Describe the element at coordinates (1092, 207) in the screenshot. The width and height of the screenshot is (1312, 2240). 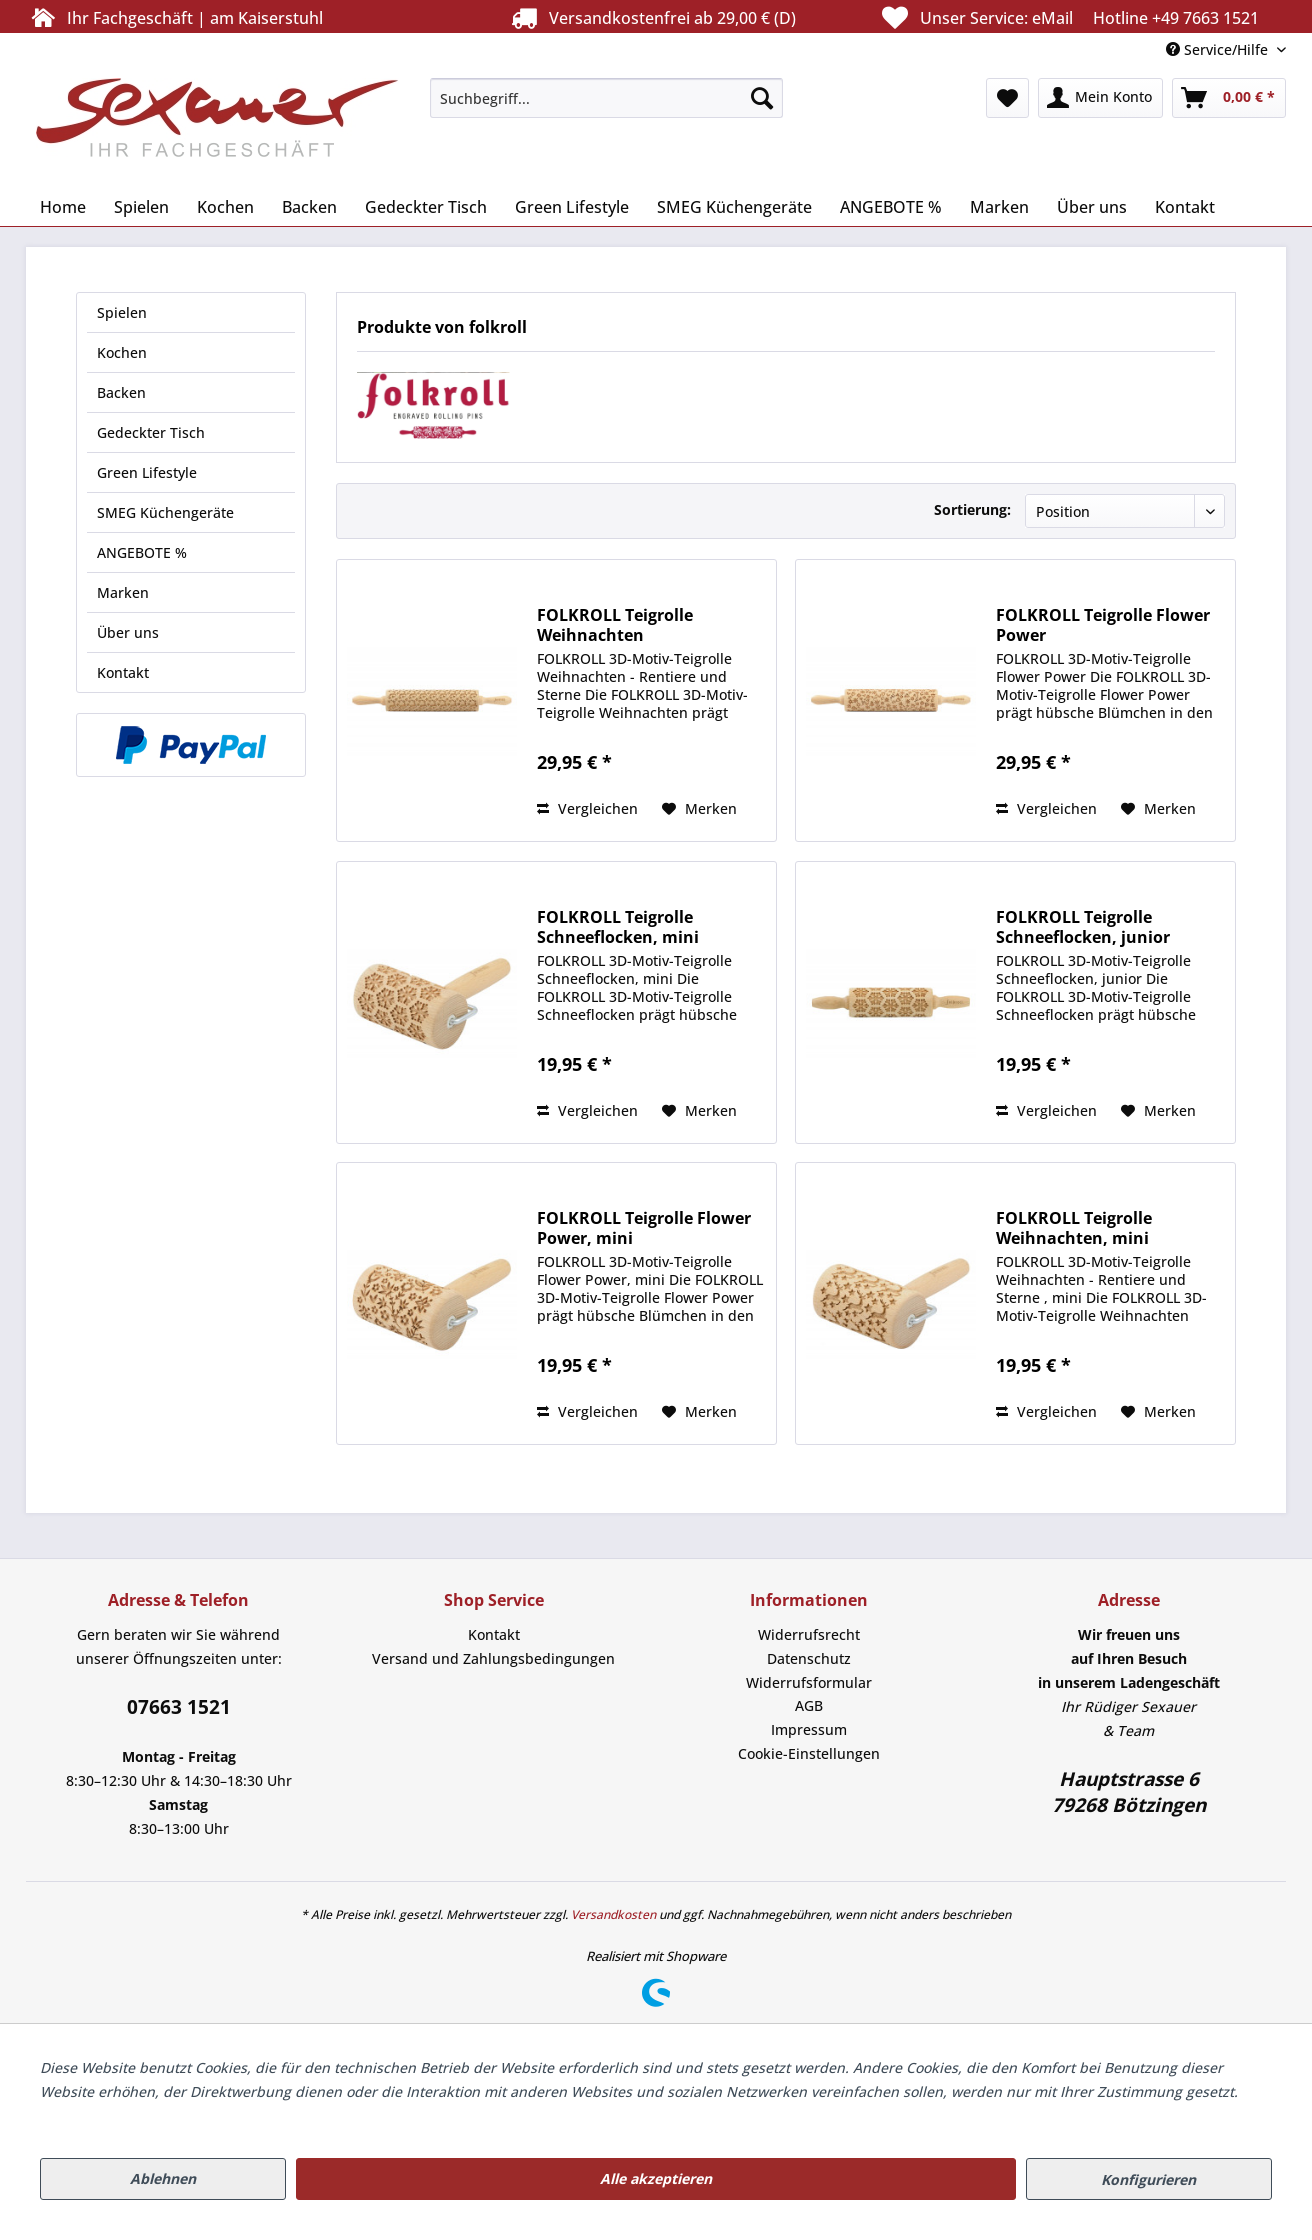
I see `[Über uns]` at that location.